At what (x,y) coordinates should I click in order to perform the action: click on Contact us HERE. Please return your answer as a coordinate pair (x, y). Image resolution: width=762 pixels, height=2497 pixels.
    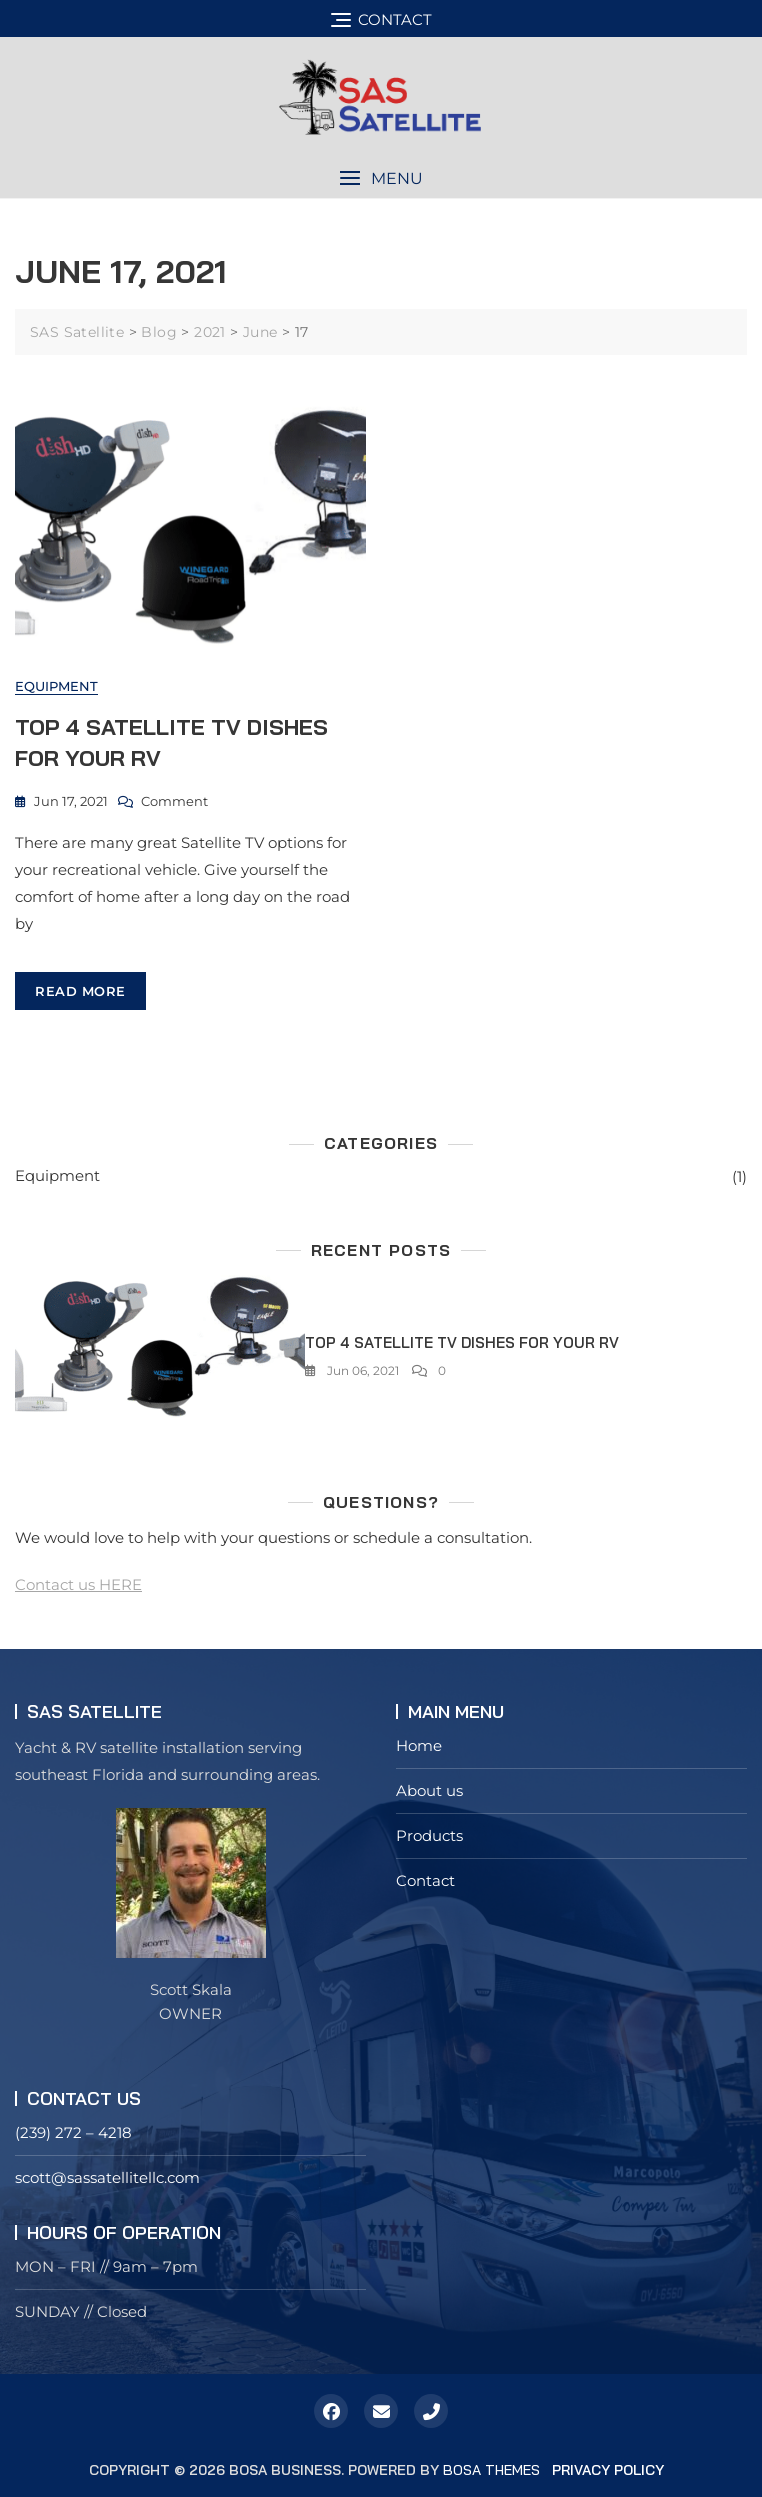
    Looking at the image, I should click on (78, 1584).